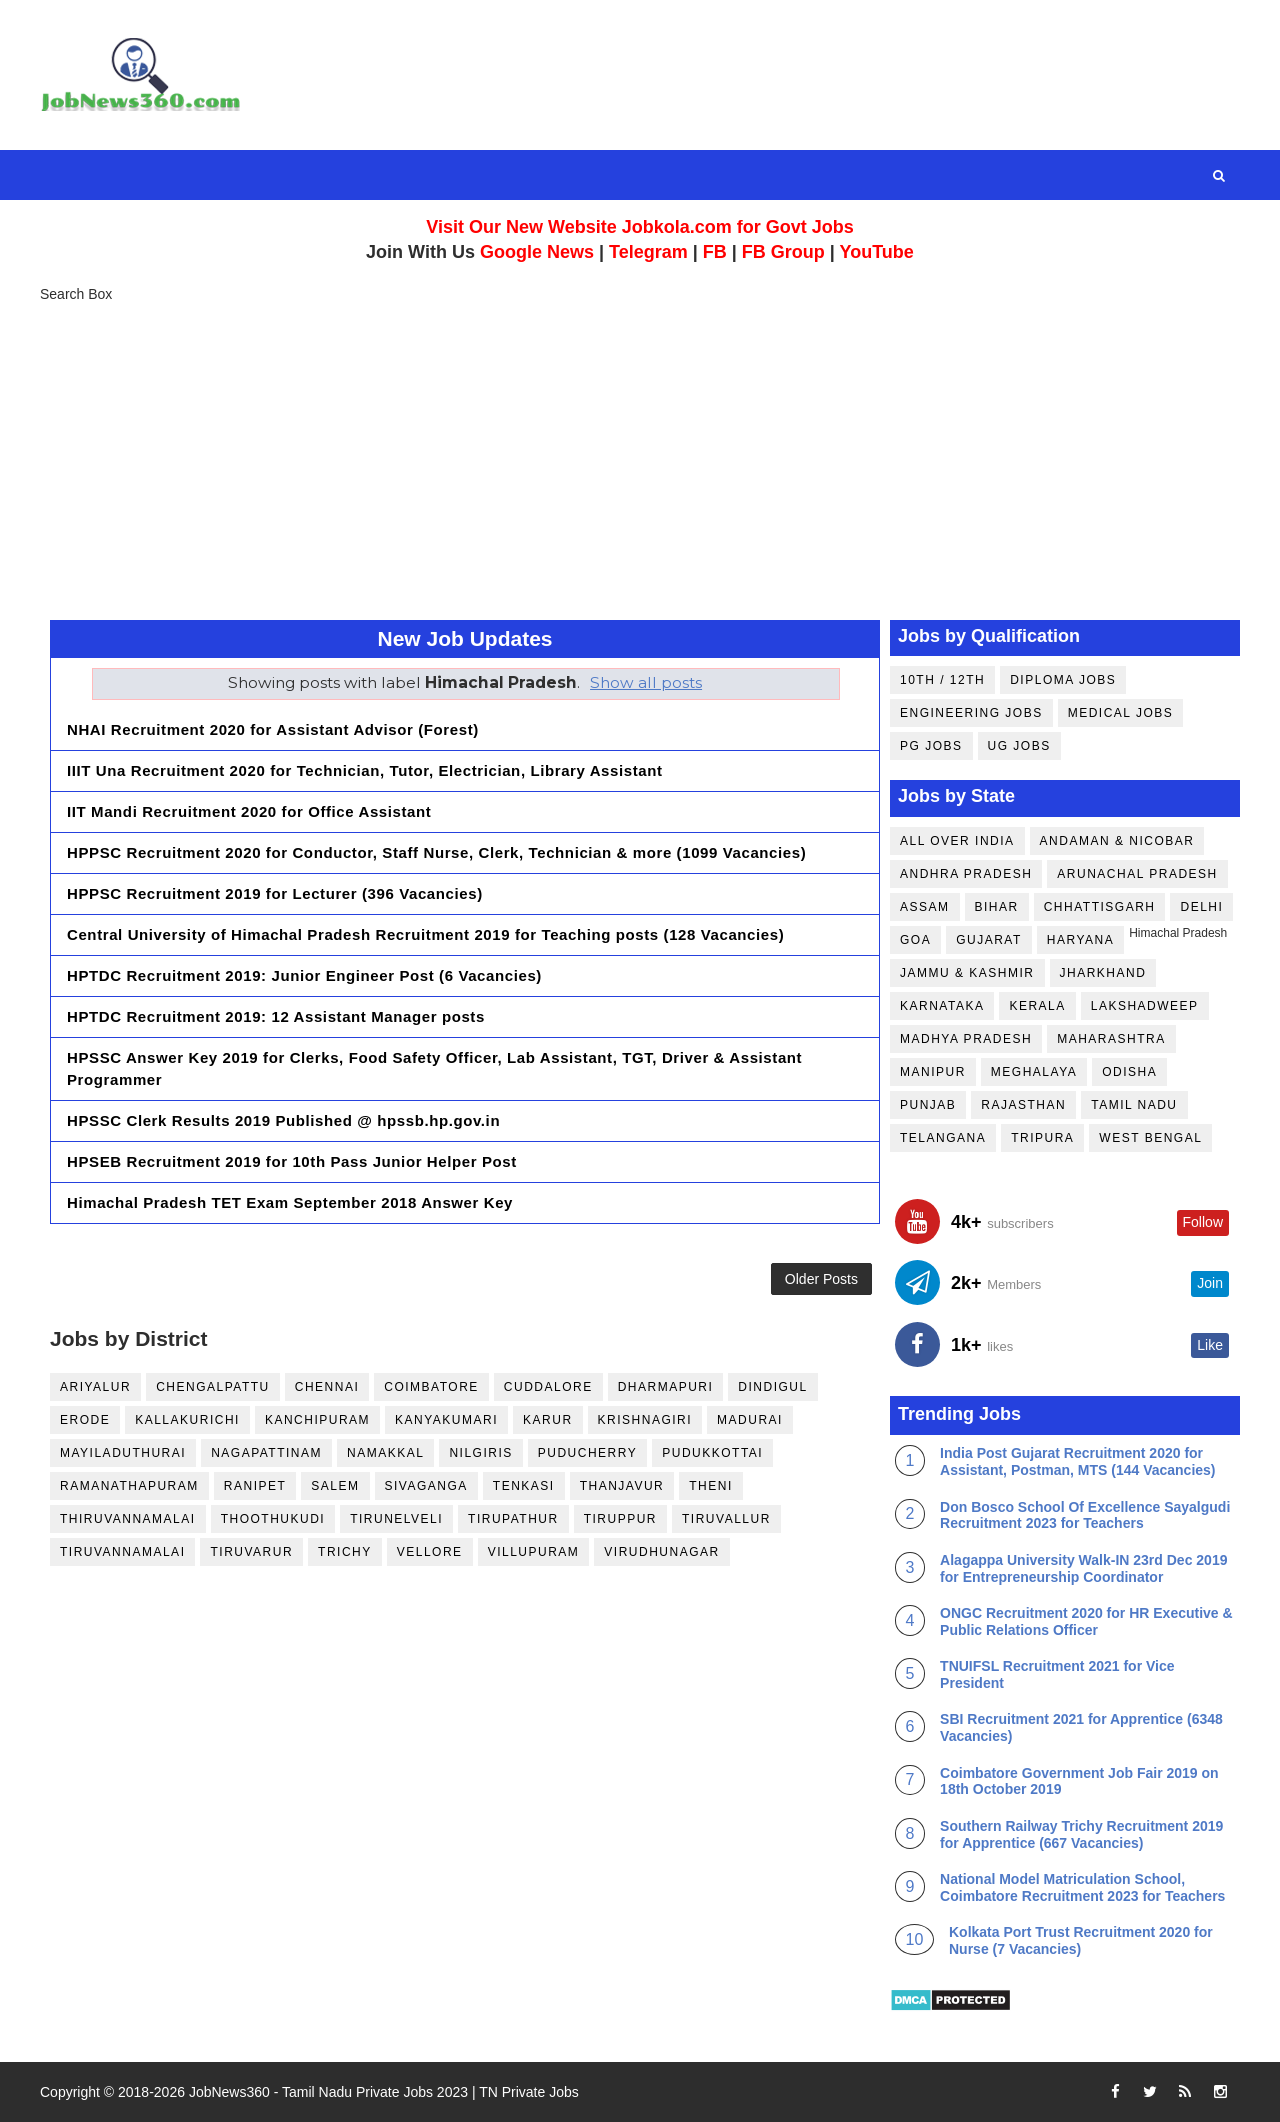 The image size is (1280, 2122). Describe the element at coordinates (1037, 1006) in the screenshot. I see `Kerala` at that location.